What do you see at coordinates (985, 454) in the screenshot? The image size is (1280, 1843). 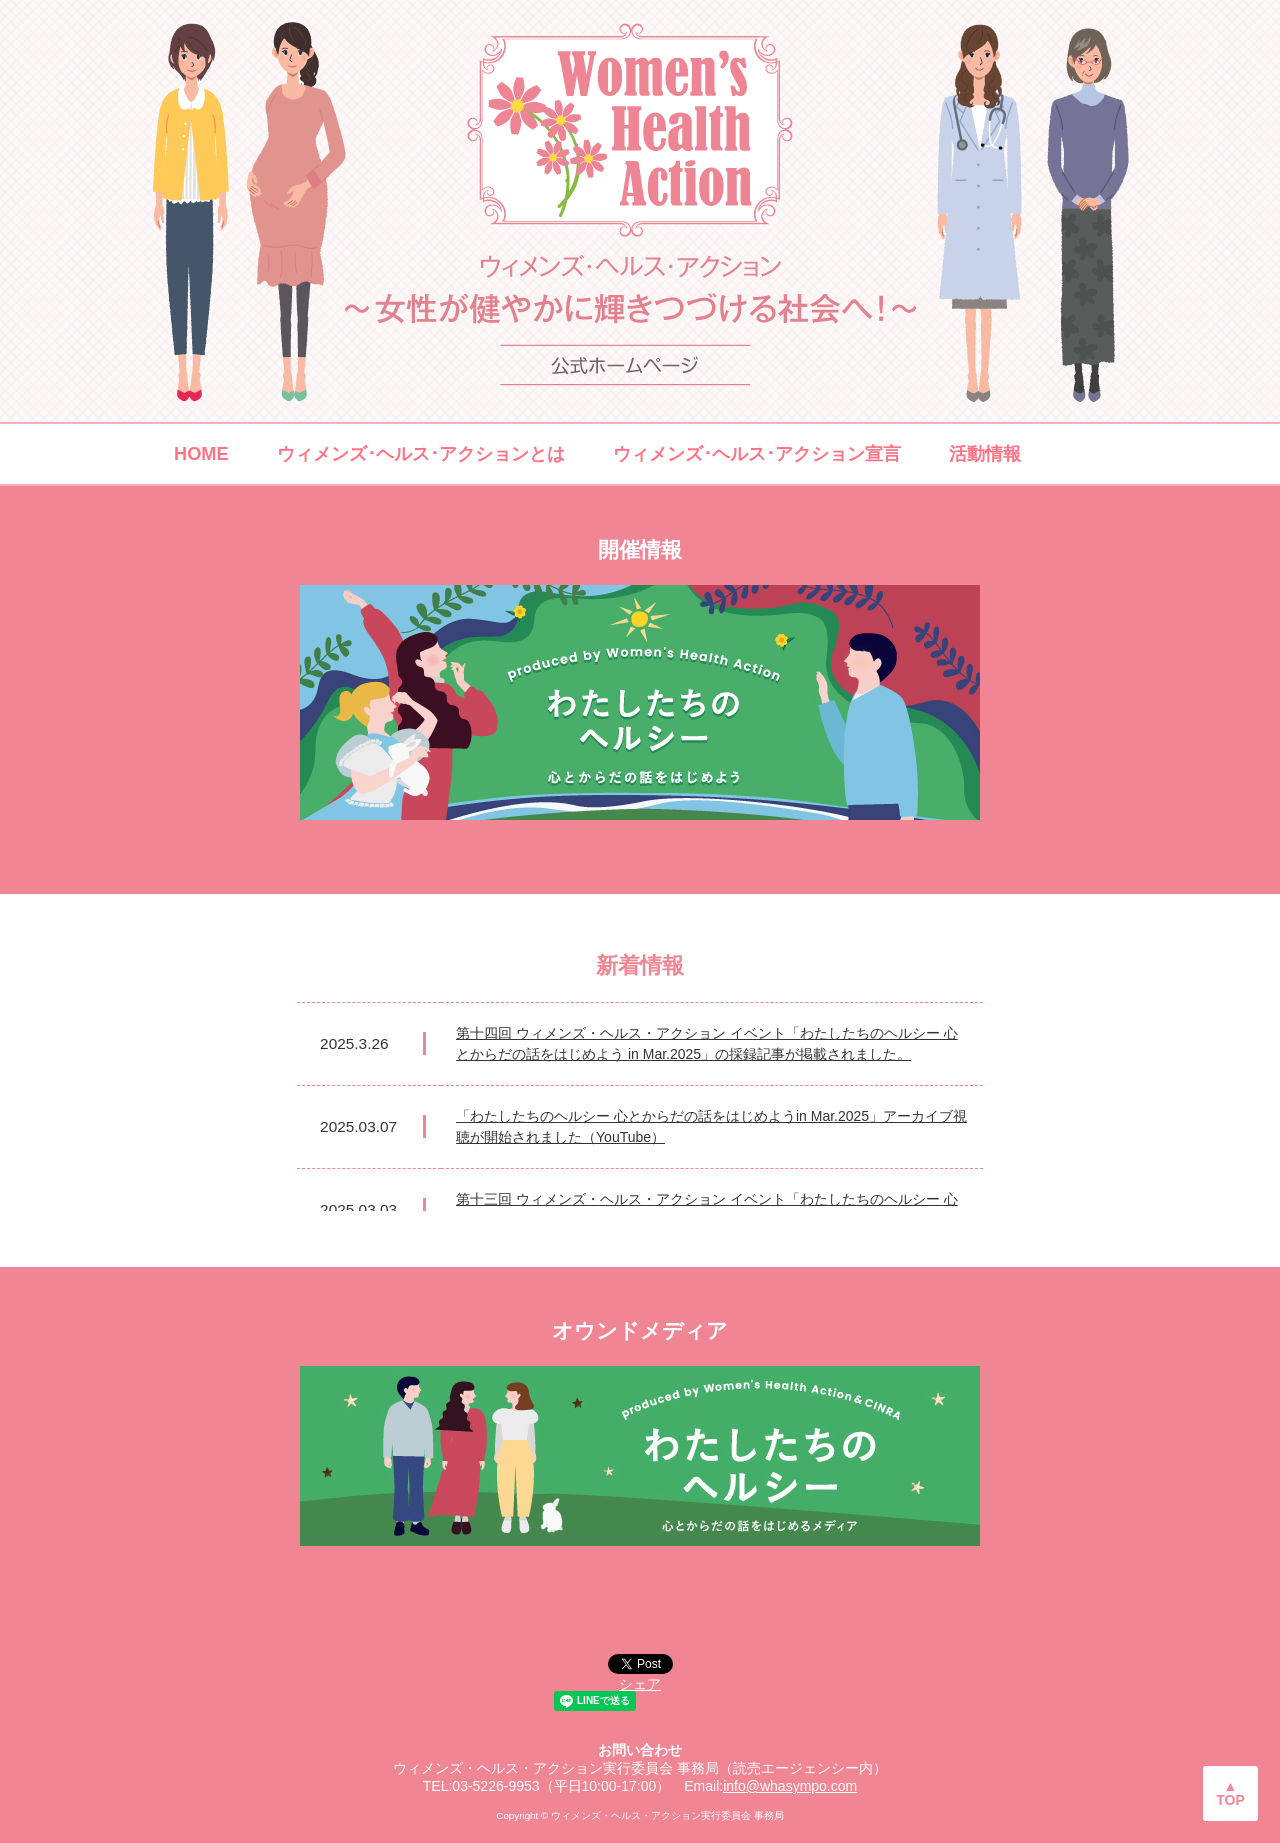 I see `活動情報` at bounding box center [985, 454].